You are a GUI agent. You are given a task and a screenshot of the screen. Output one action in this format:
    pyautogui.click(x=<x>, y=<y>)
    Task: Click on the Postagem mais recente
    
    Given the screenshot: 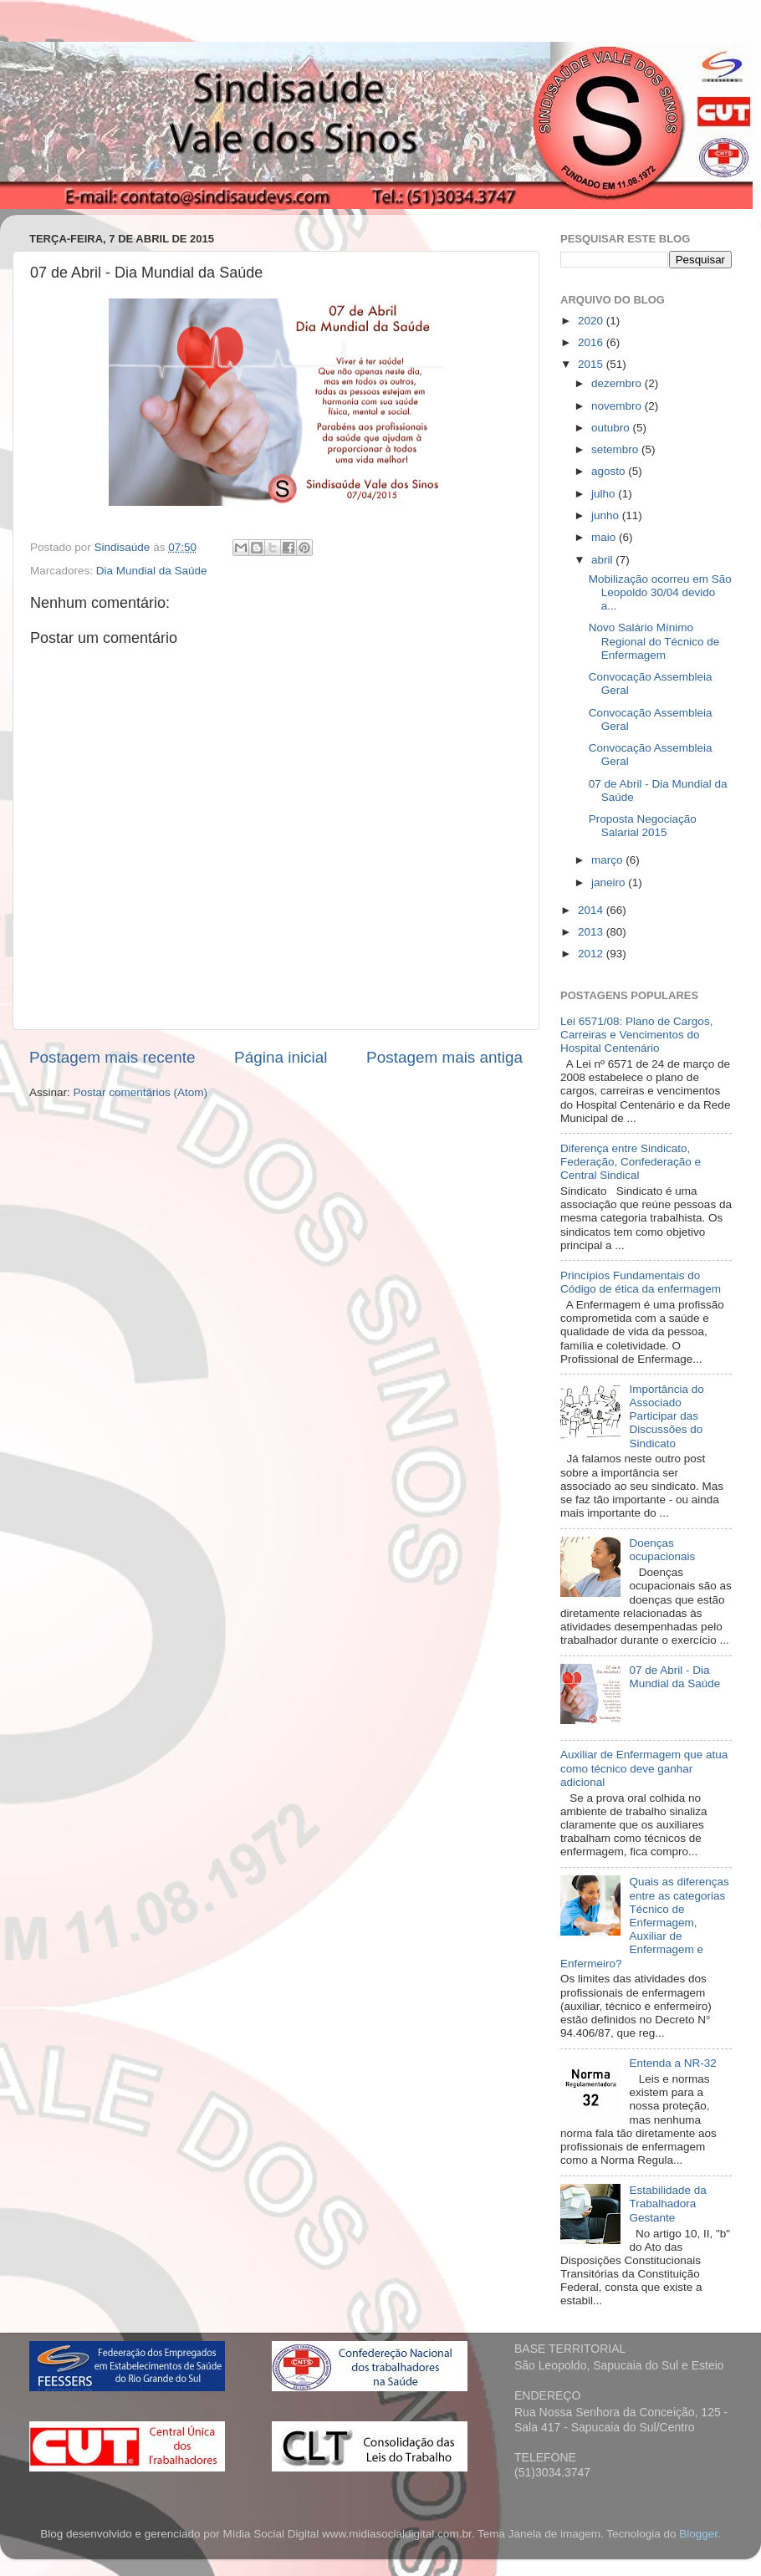 What is the action you would take?
    pyautogui.click(x=112, y=1057)
    